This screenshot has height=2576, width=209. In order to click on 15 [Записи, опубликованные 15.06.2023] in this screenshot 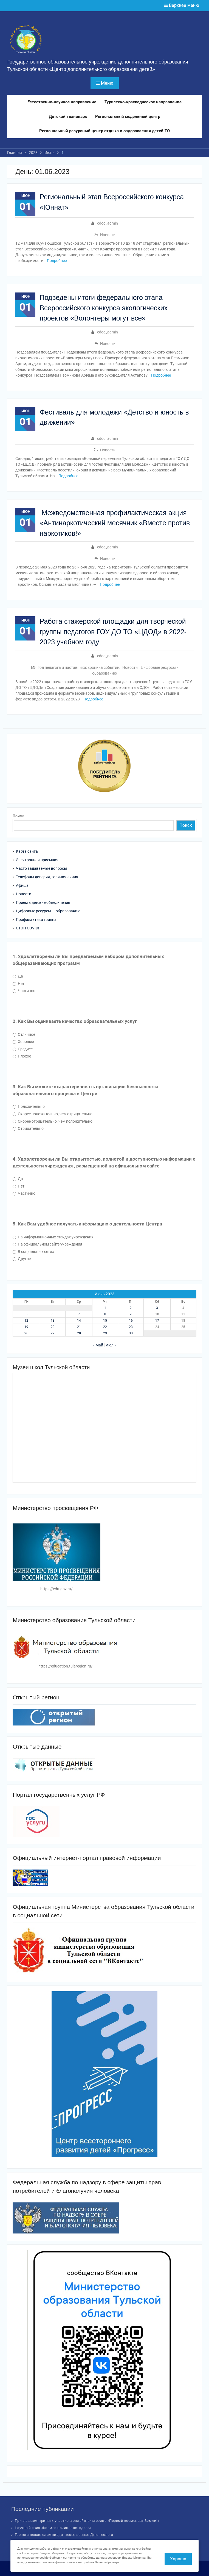, I will do `click(105, 1320)`.